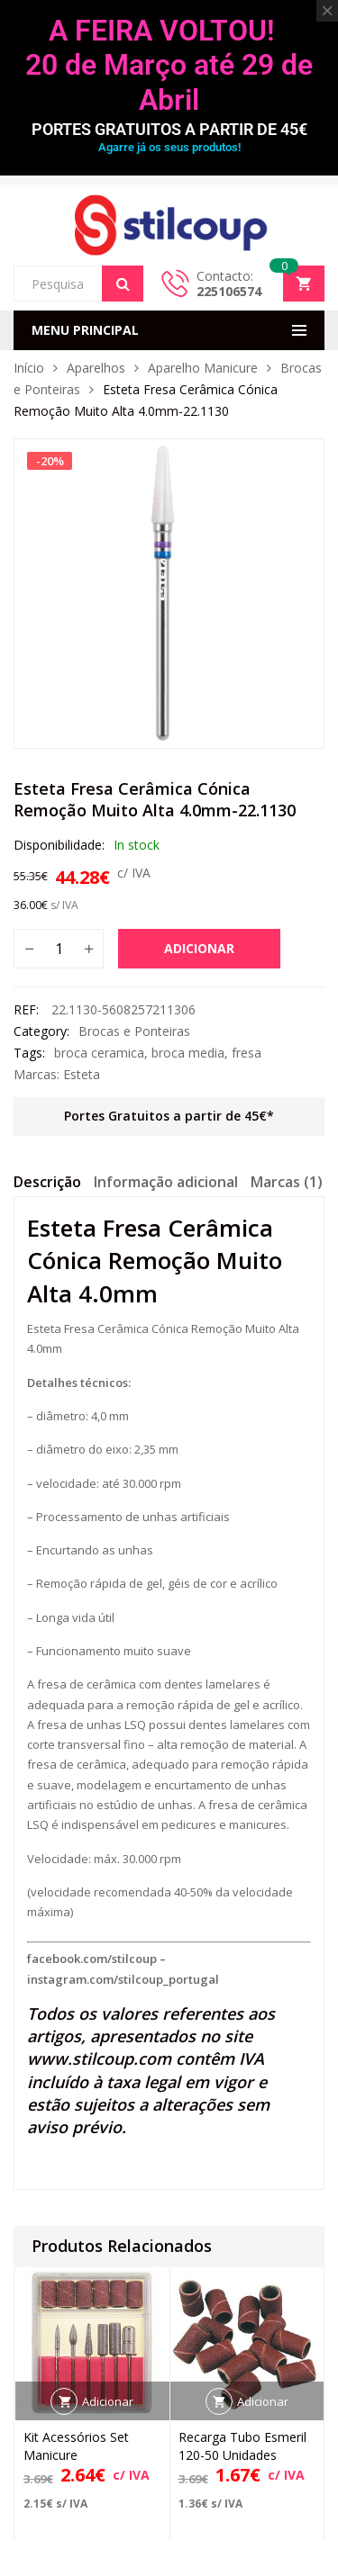 This screenshot has height=2576, width=338. I want to click on Kit Acessórios Set Manicure, so click(76, 2445).